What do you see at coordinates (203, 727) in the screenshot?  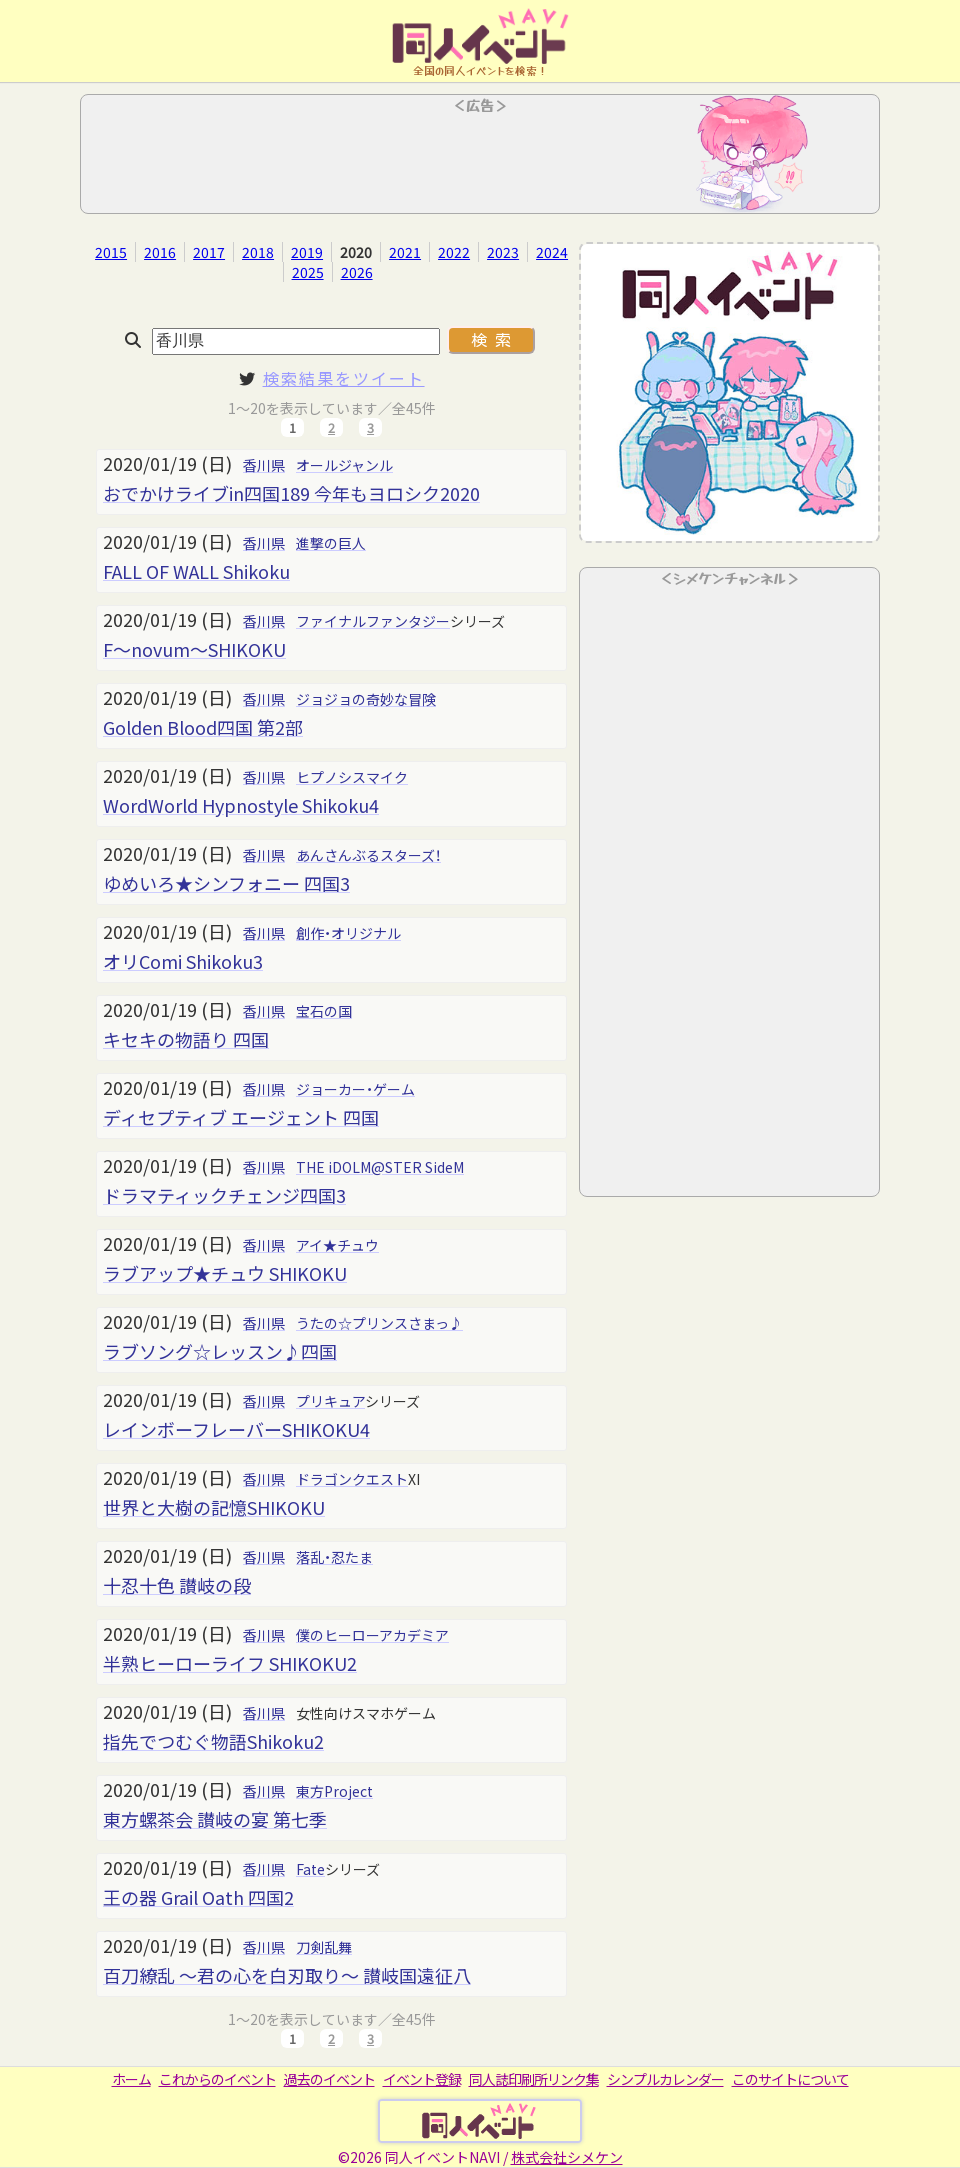 I see `Golden Blood四国 第2部` at bounding box center [203, 727].